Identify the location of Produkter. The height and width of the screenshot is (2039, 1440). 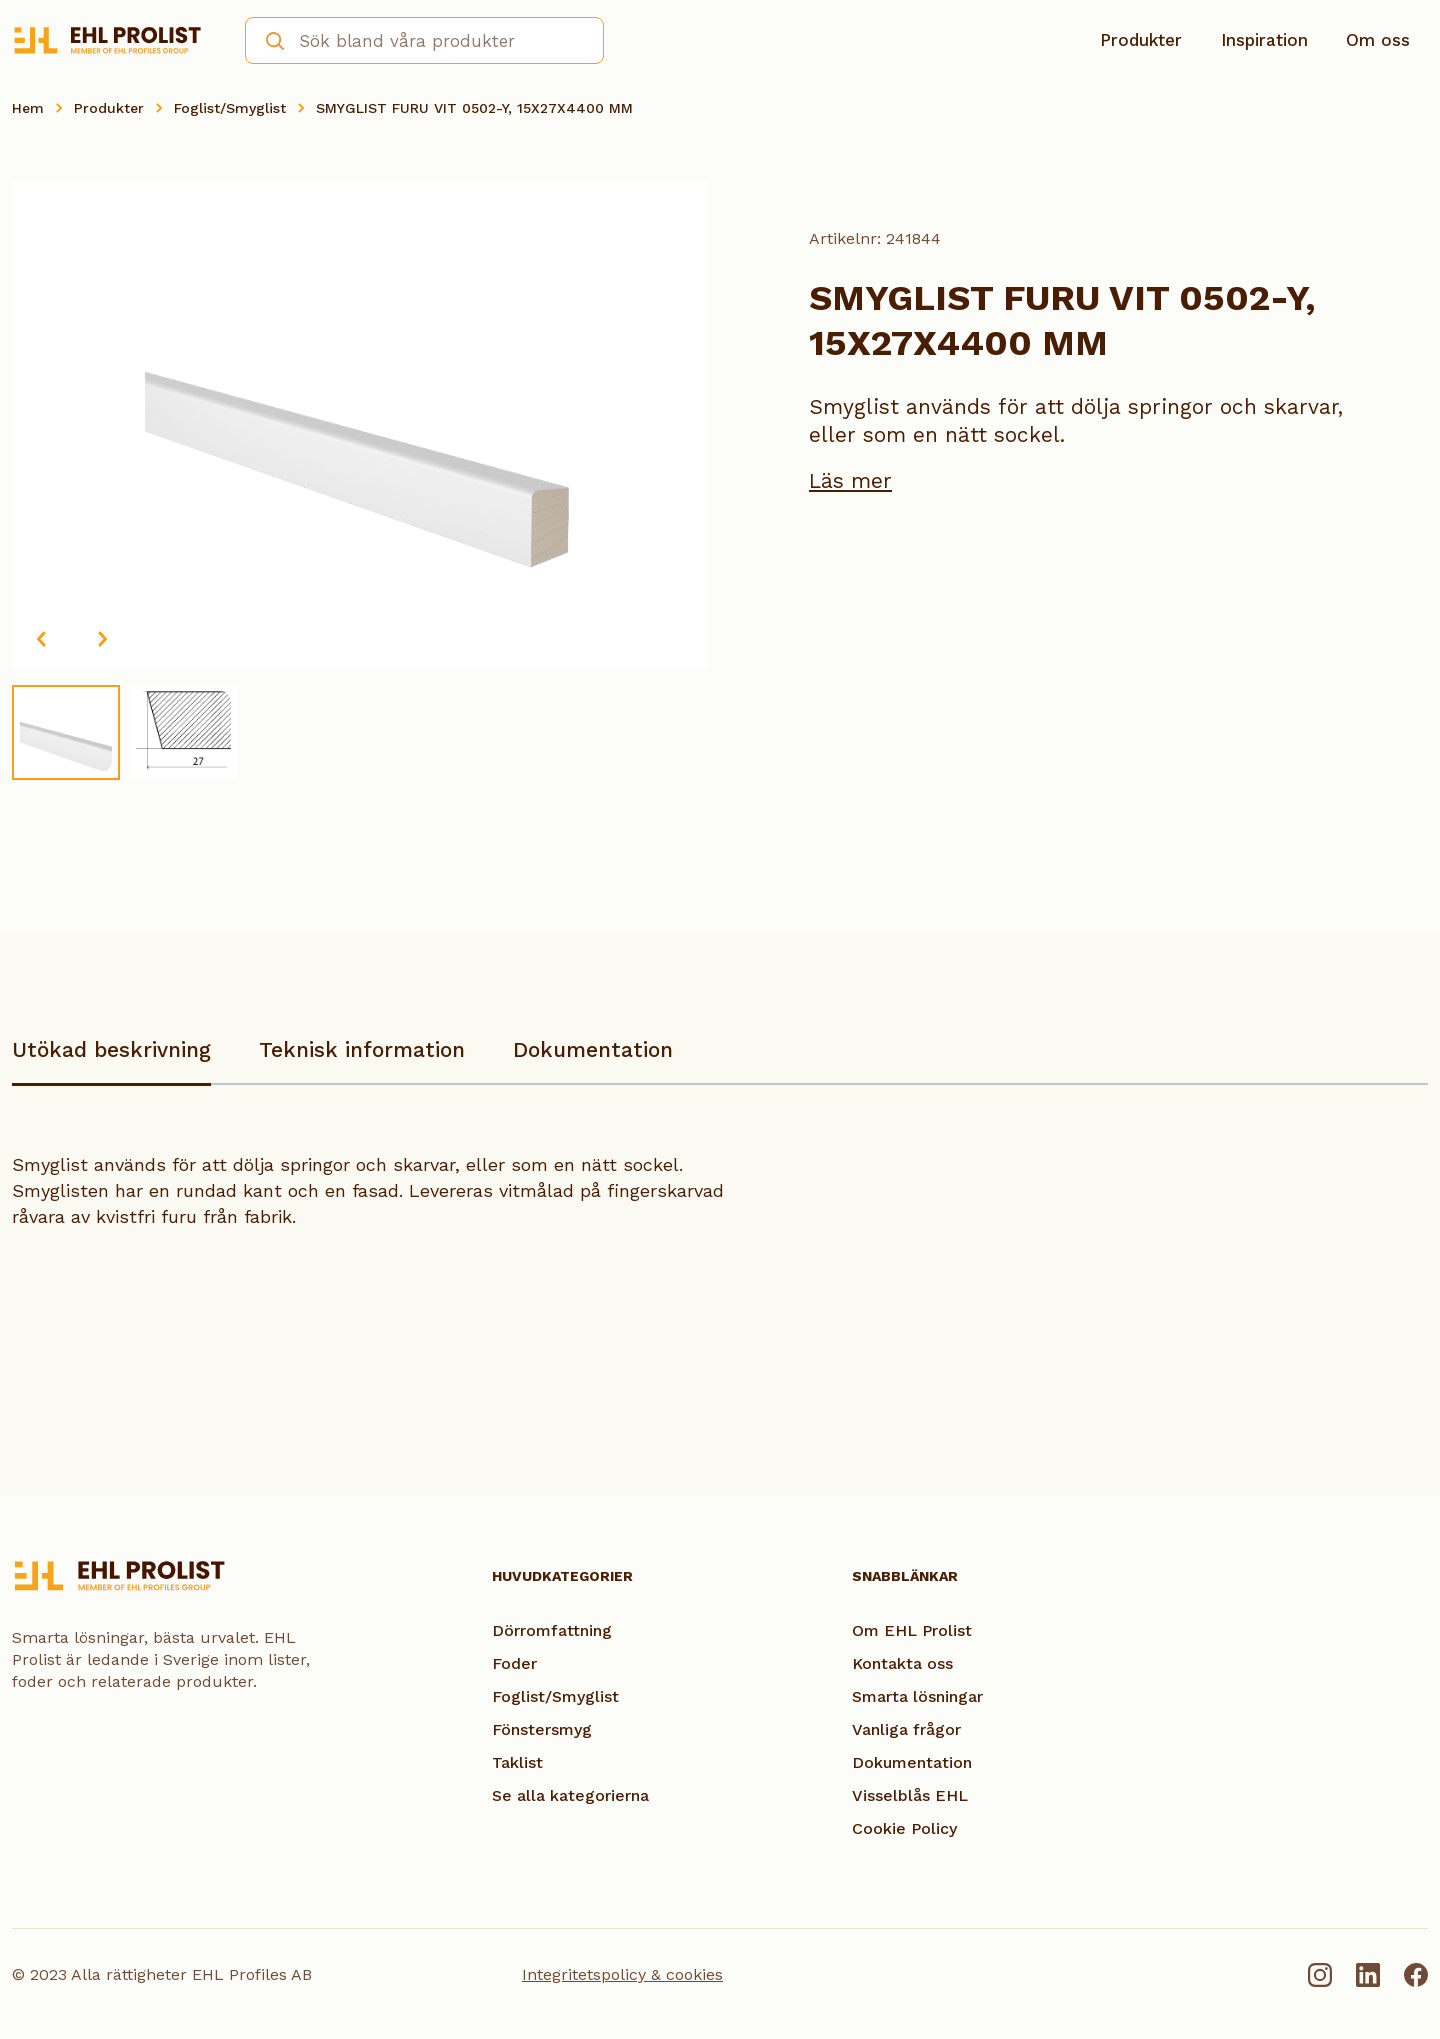
(1141, 40).